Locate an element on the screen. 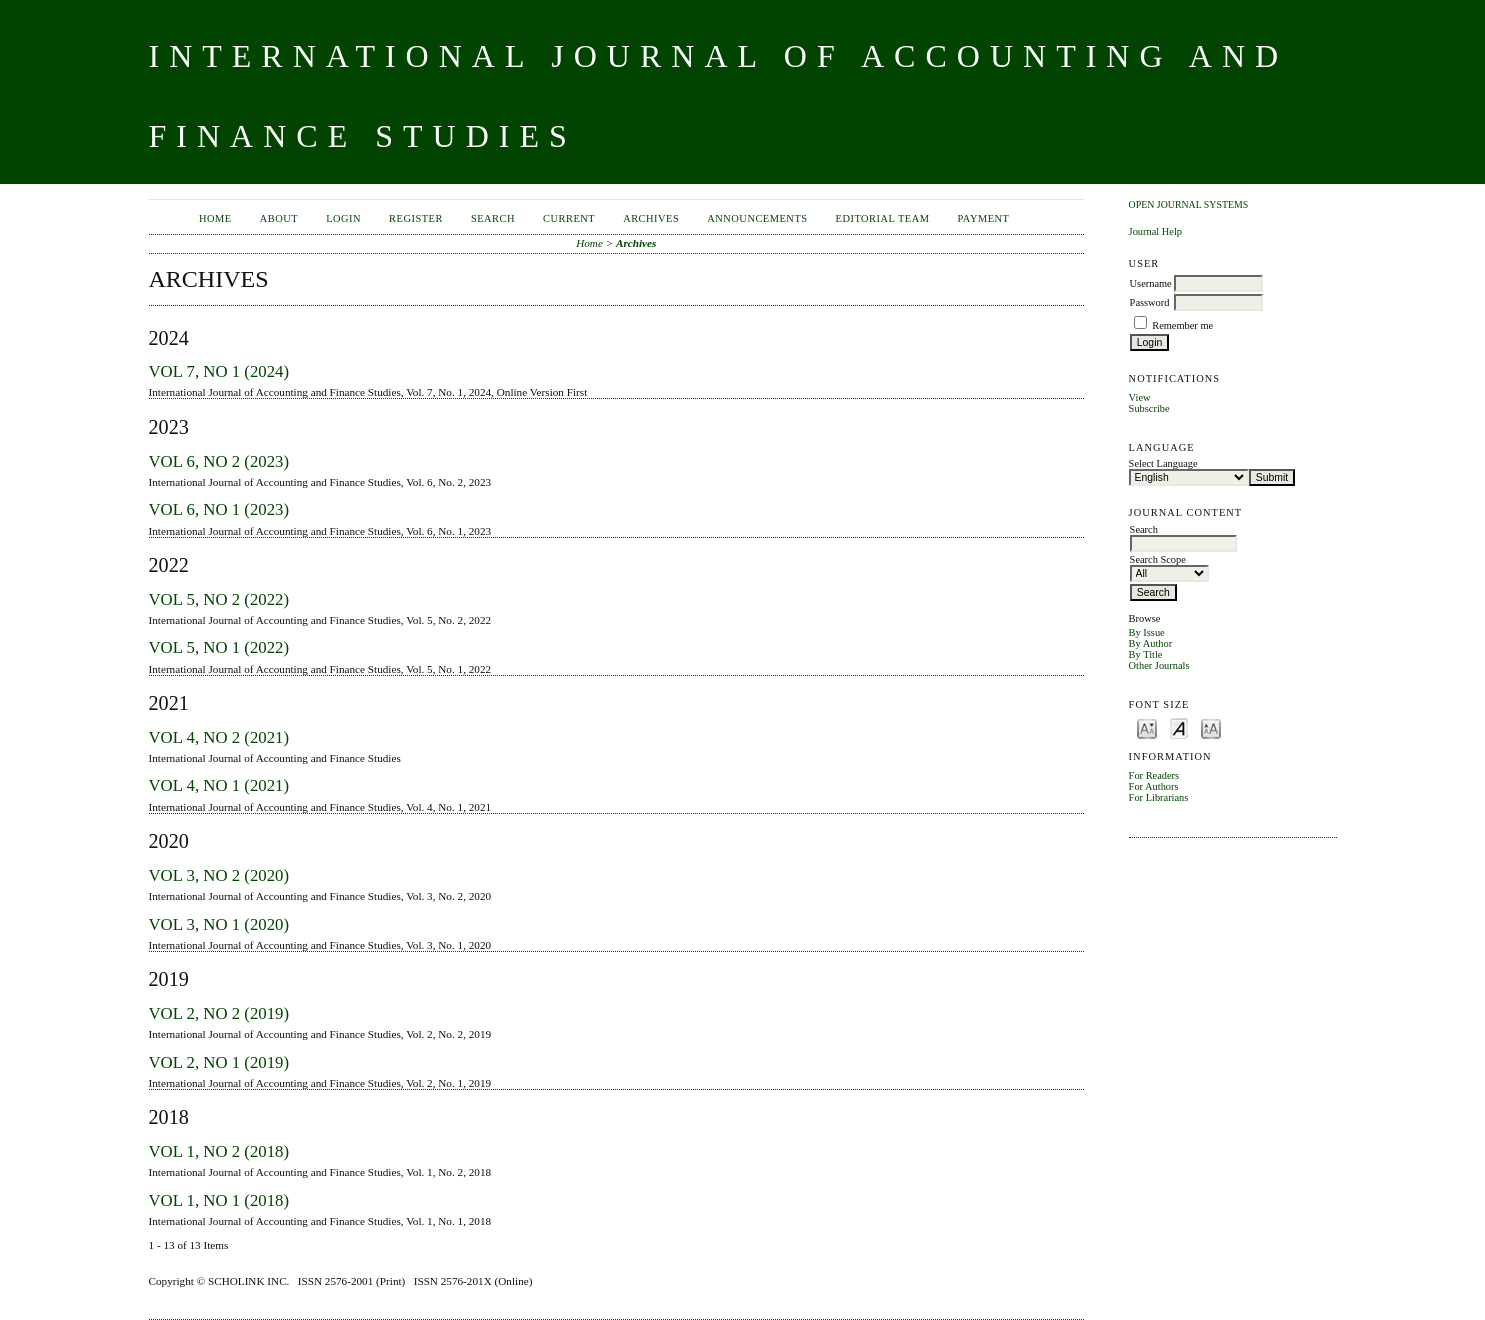 The image size is (1485, 1320). Password is located at coordinates (1150, 302).